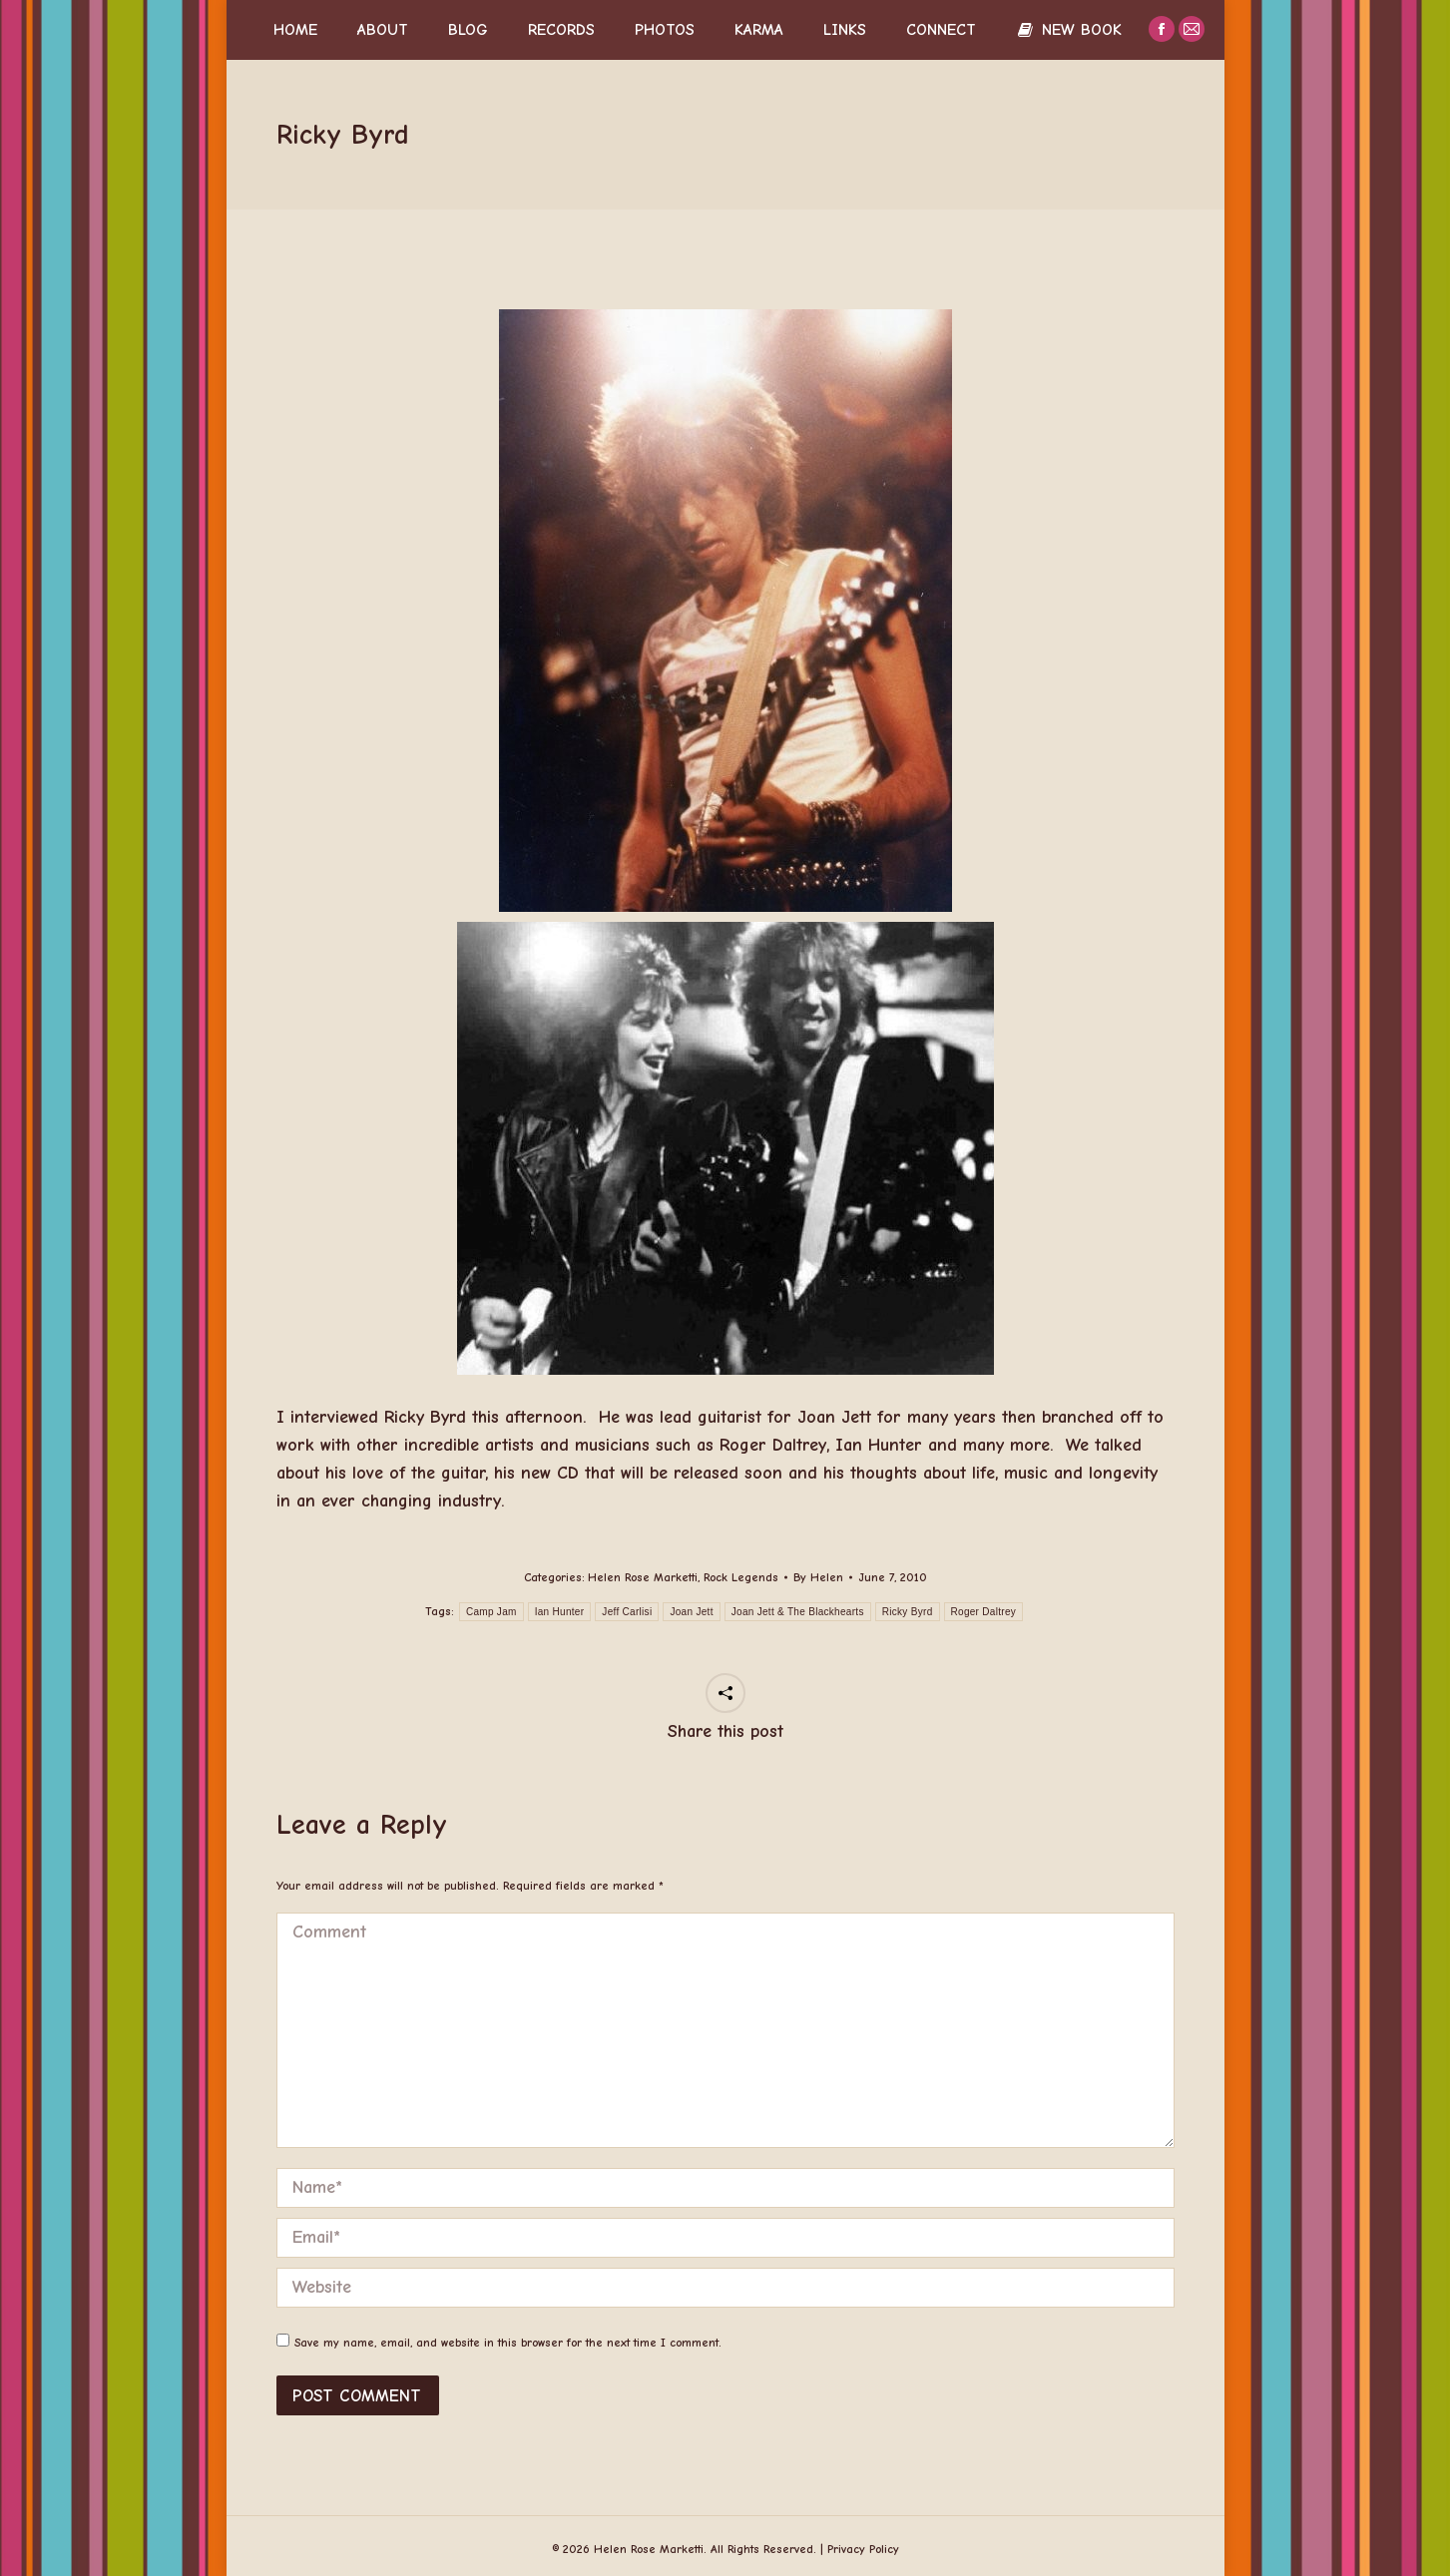 Image resolution: width=1450 pixels, height=2576 pixels. I want to click on Joan Jett, so click(691, 1611).